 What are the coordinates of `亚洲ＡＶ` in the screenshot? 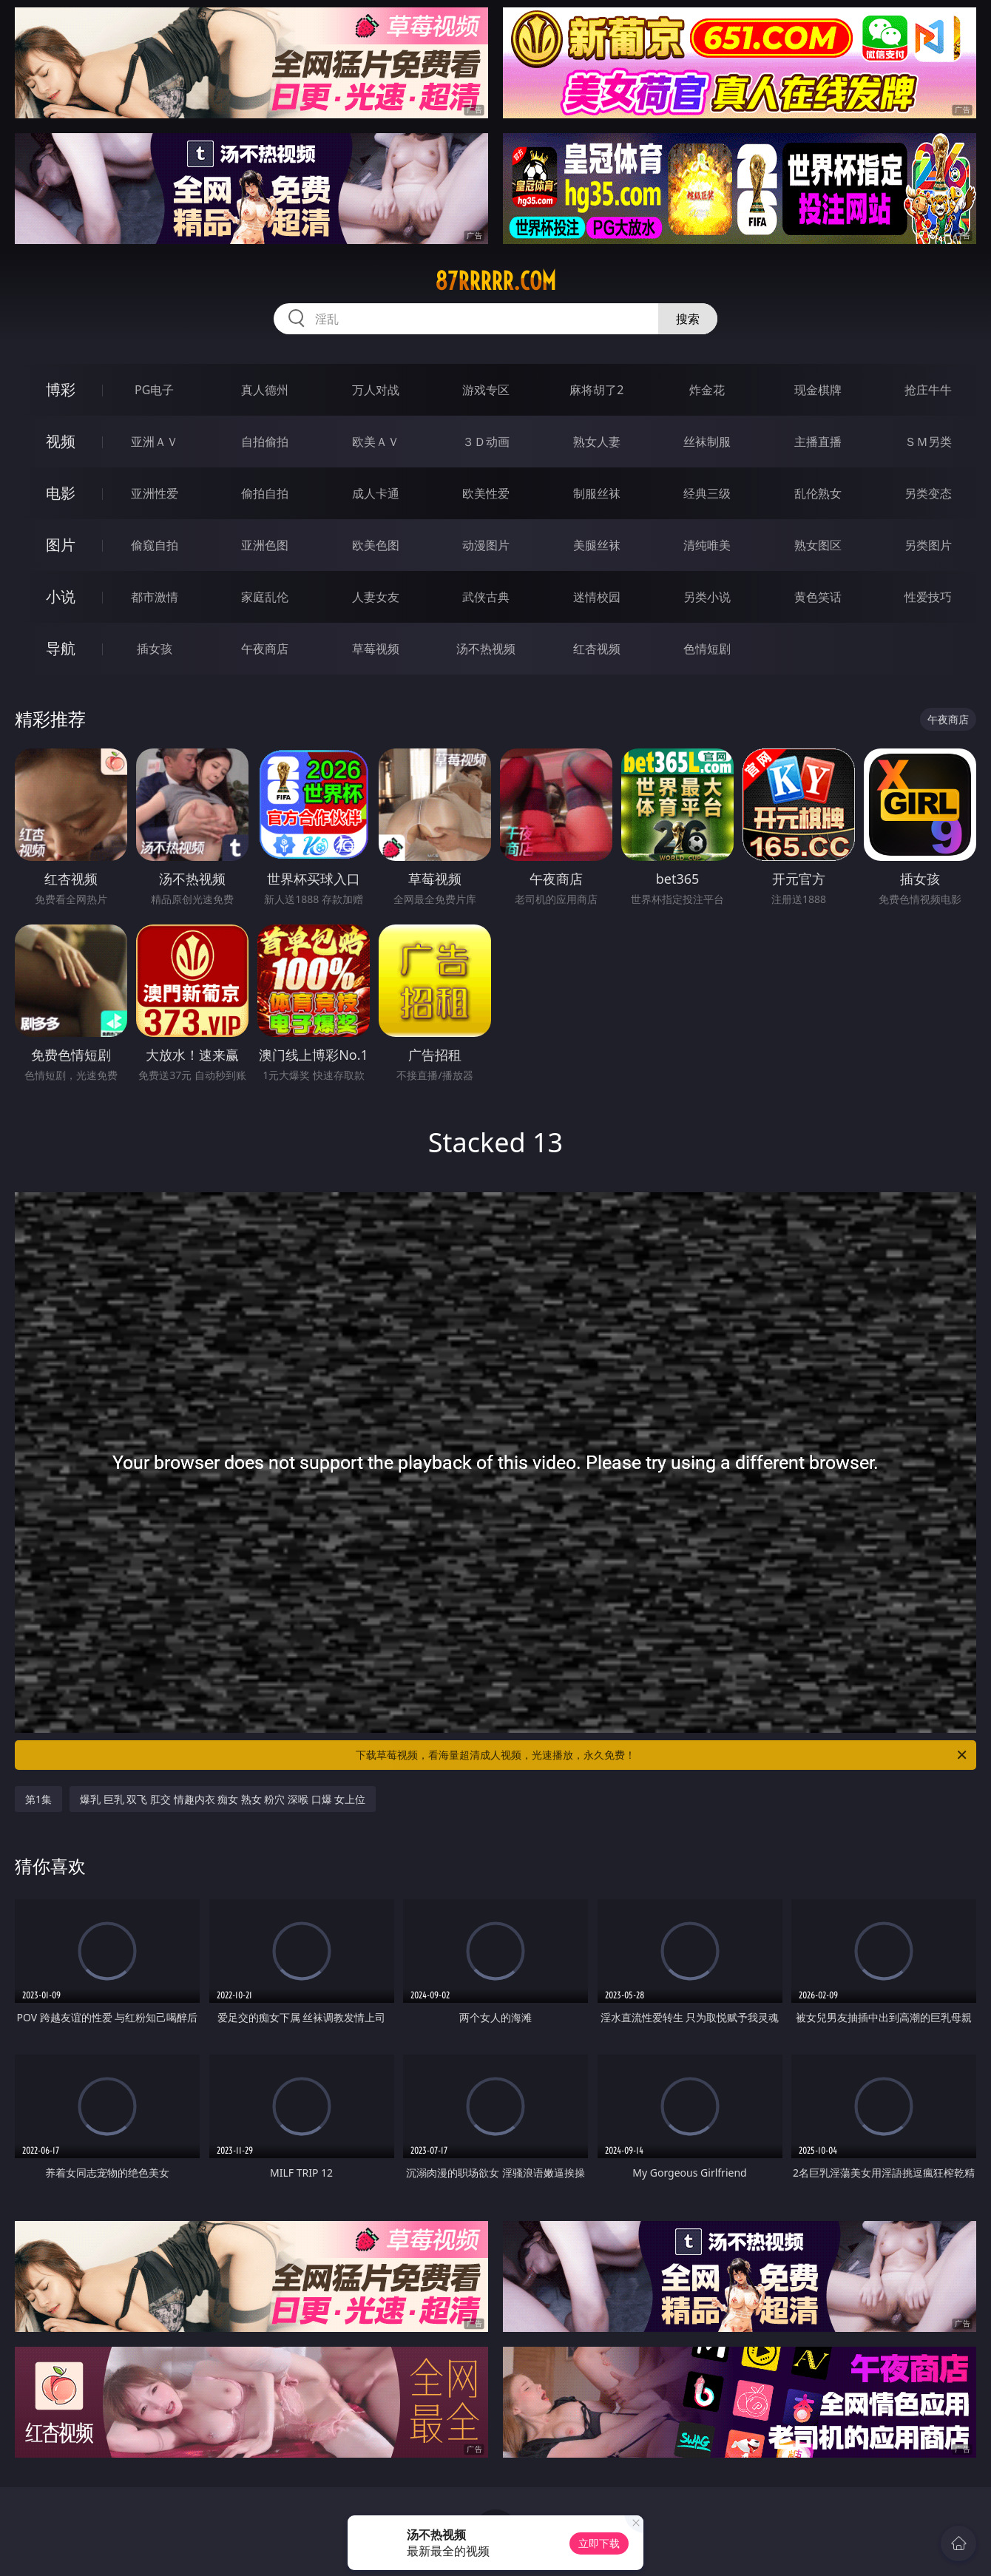 It's located at (154, 441).